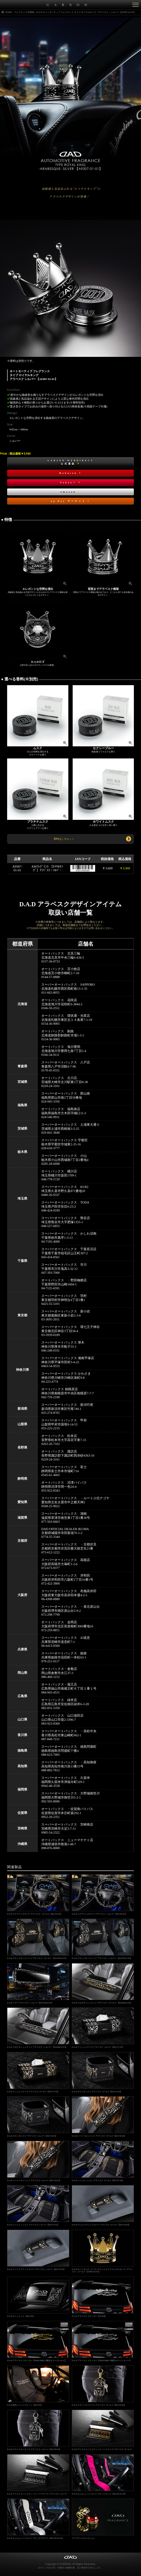 This screenshot has width=141, height=2576. What do you see at coordinates (135, 5) in the screenshot?
I see `[Menu]` at bounding box center [135, 5].